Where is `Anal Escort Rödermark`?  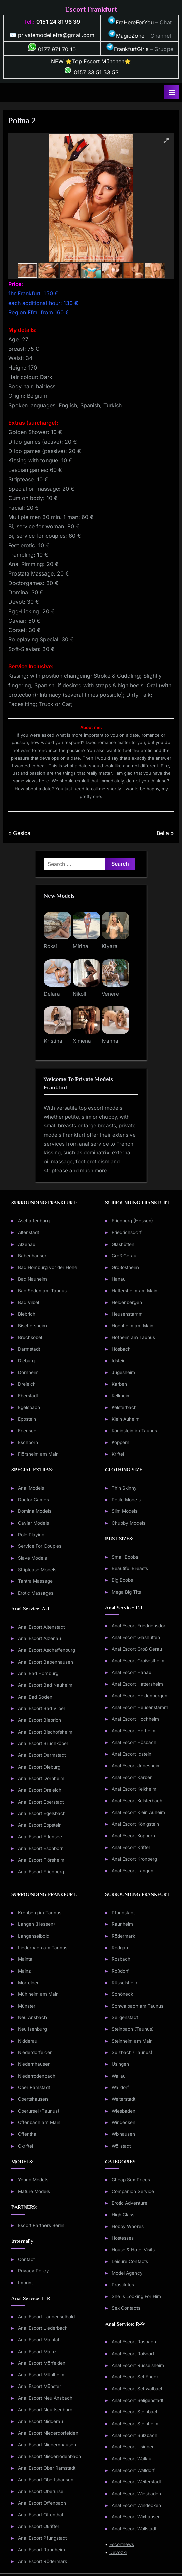 Anal Escort Rödermark is located at coordinates (42, 2561).